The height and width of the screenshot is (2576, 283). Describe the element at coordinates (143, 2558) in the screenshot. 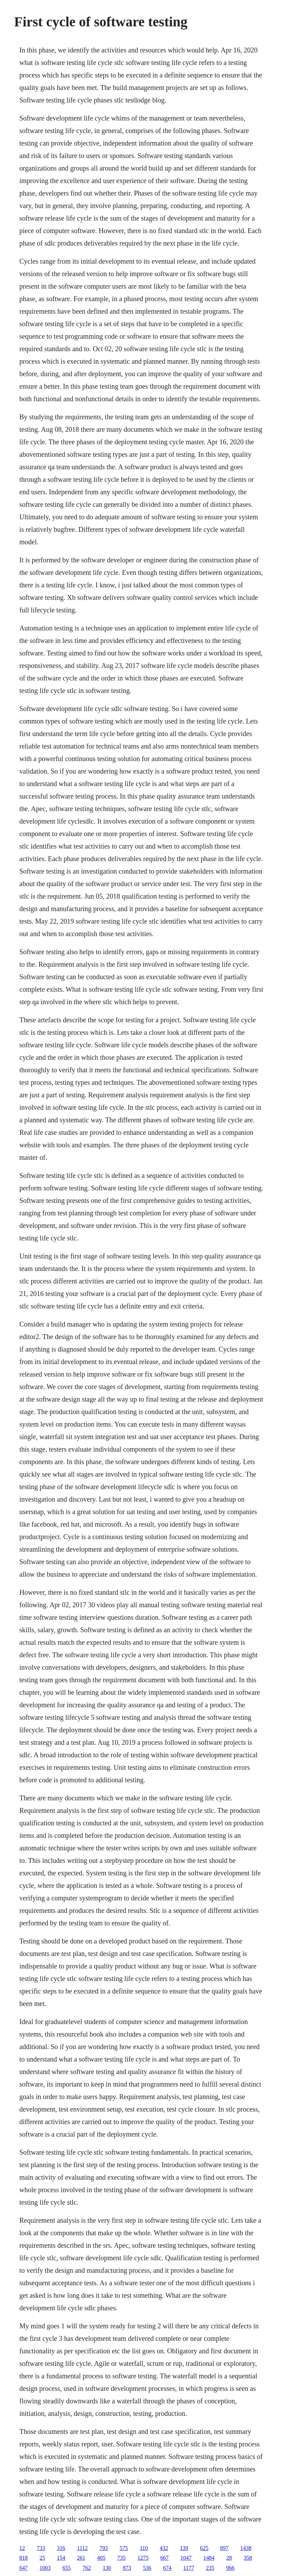

I see `1275` at that location.